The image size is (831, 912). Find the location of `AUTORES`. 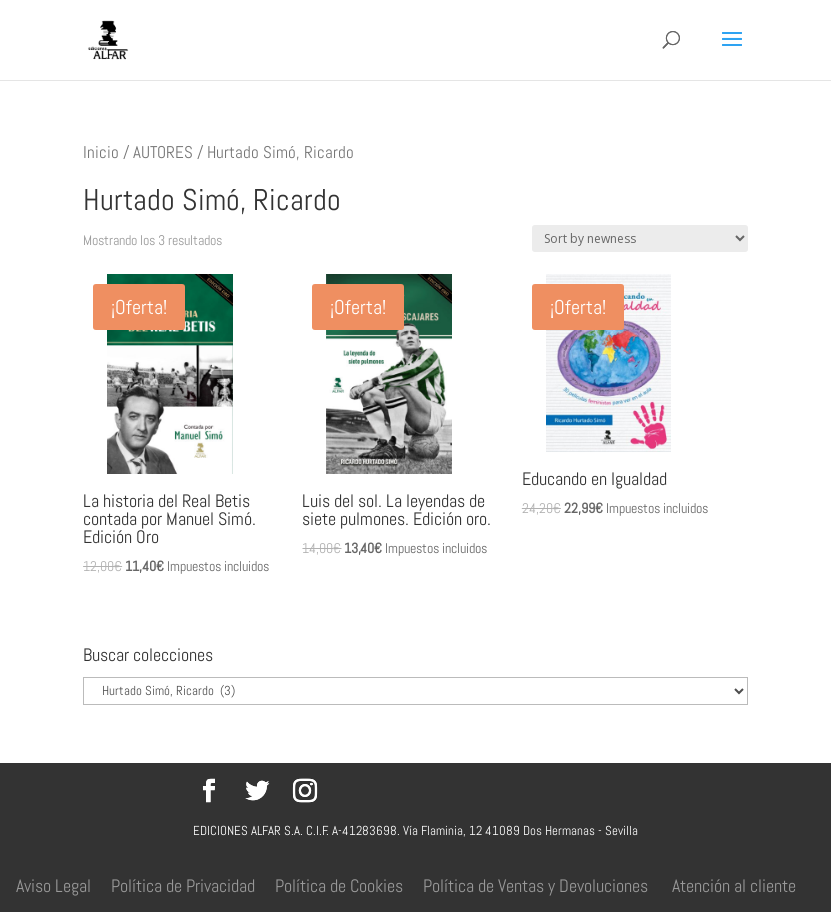

AUTORES is located at coordinates (163, 152).